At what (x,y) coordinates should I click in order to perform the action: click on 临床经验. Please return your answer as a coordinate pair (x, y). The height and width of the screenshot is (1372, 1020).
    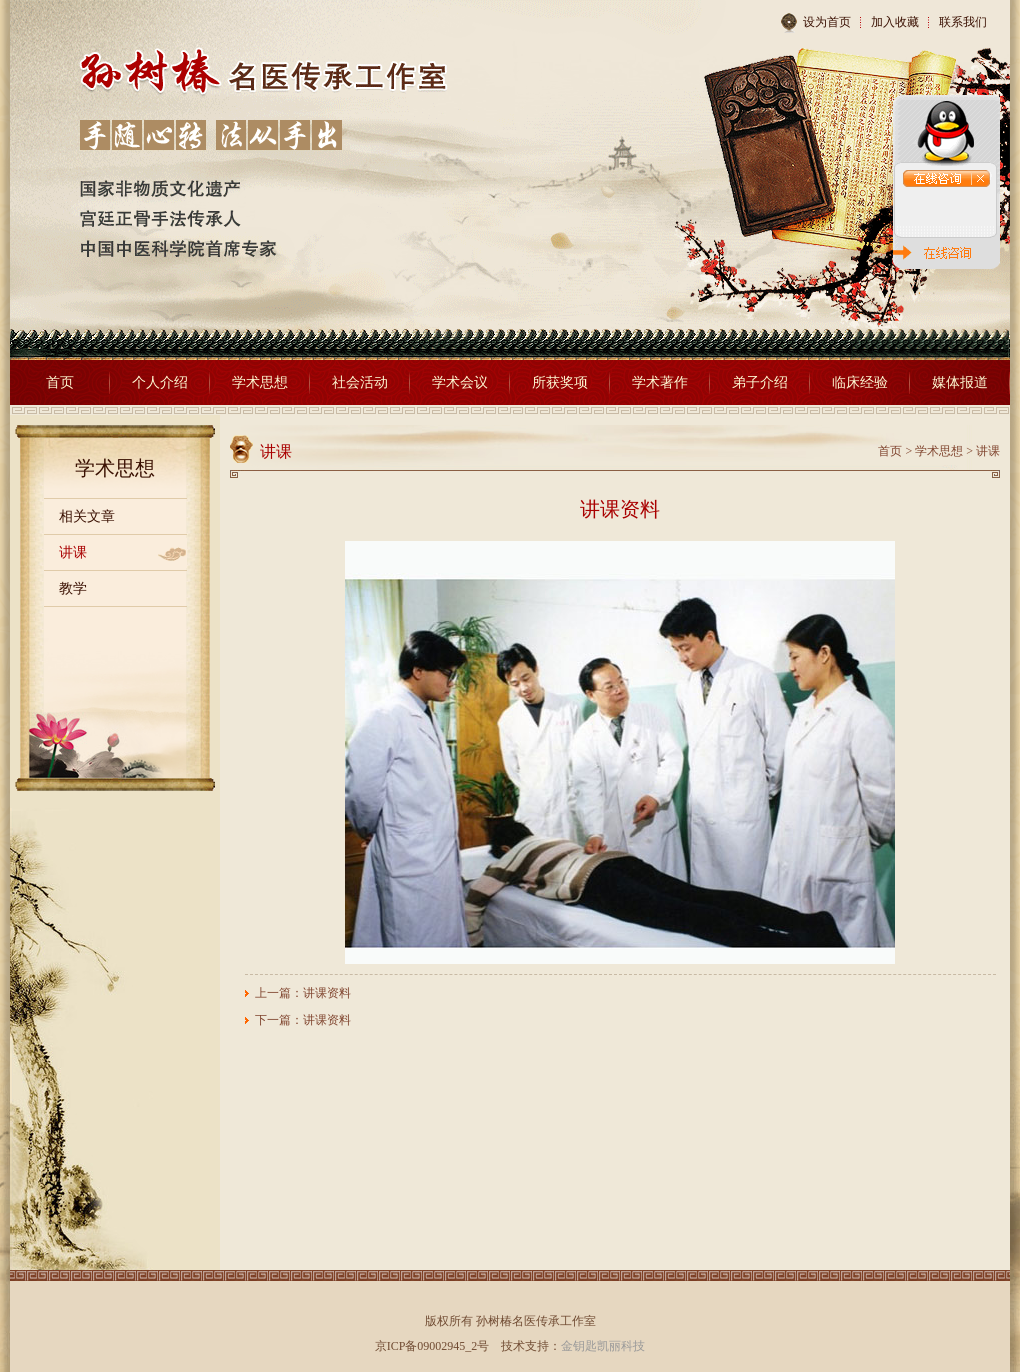
    Looking at the image, I should click on (860, 382).